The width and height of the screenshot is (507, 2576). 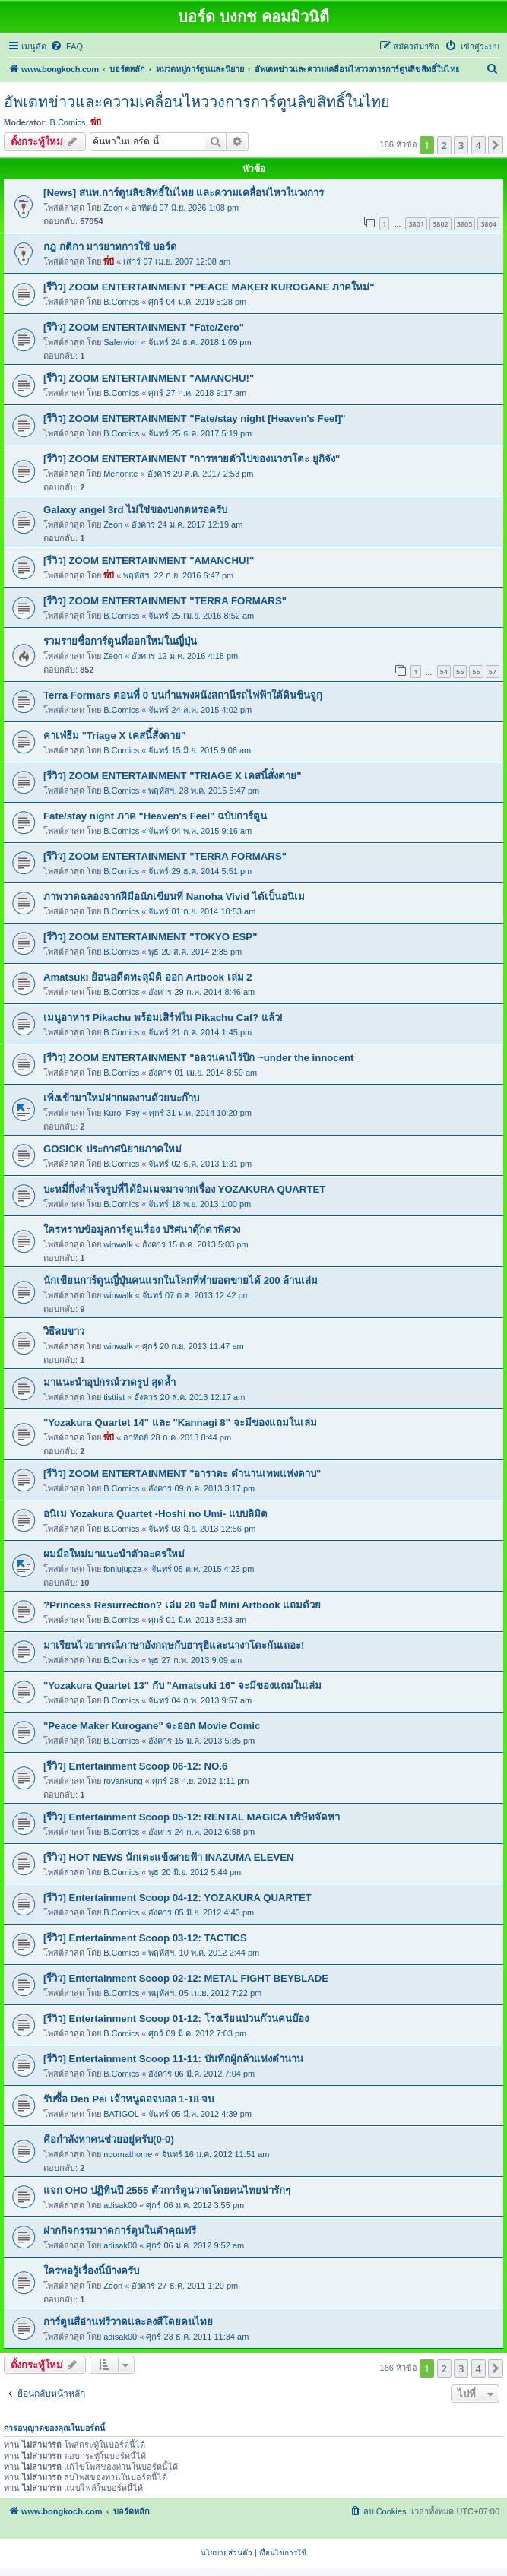 I want to click on 55, so click(x=460, y=671).